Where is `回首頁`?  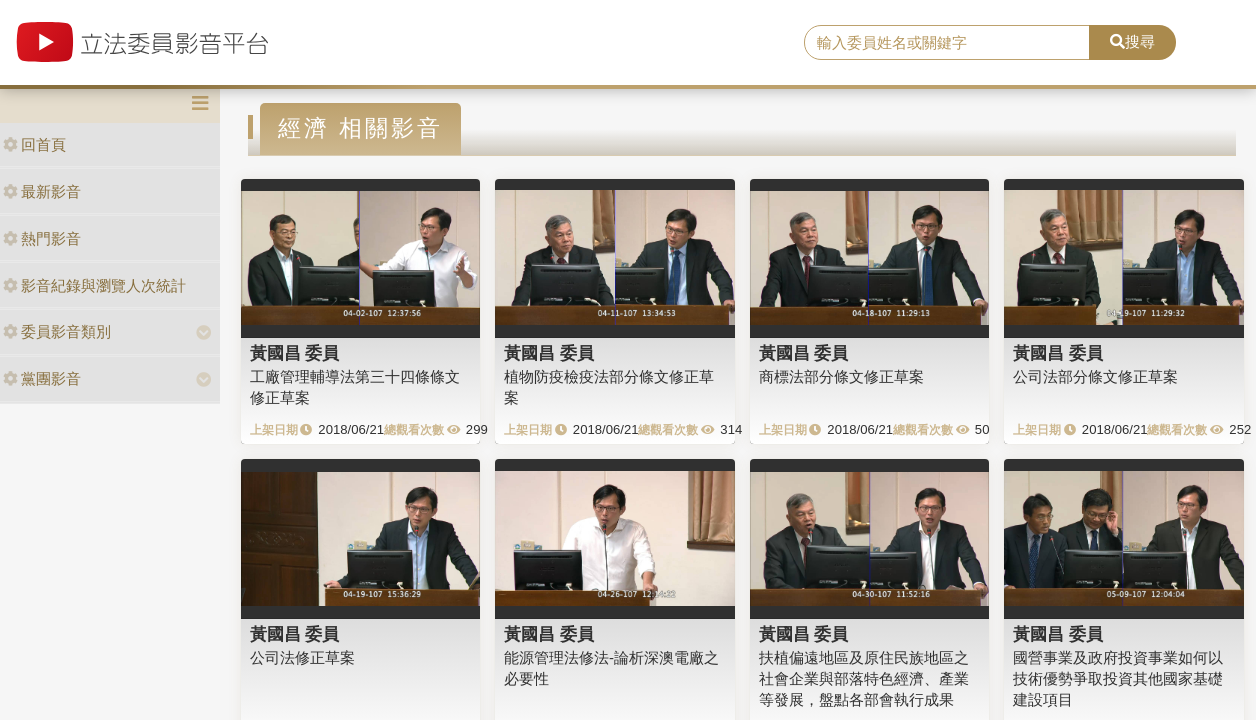 回首頁 is located at coordinates (34, 144).